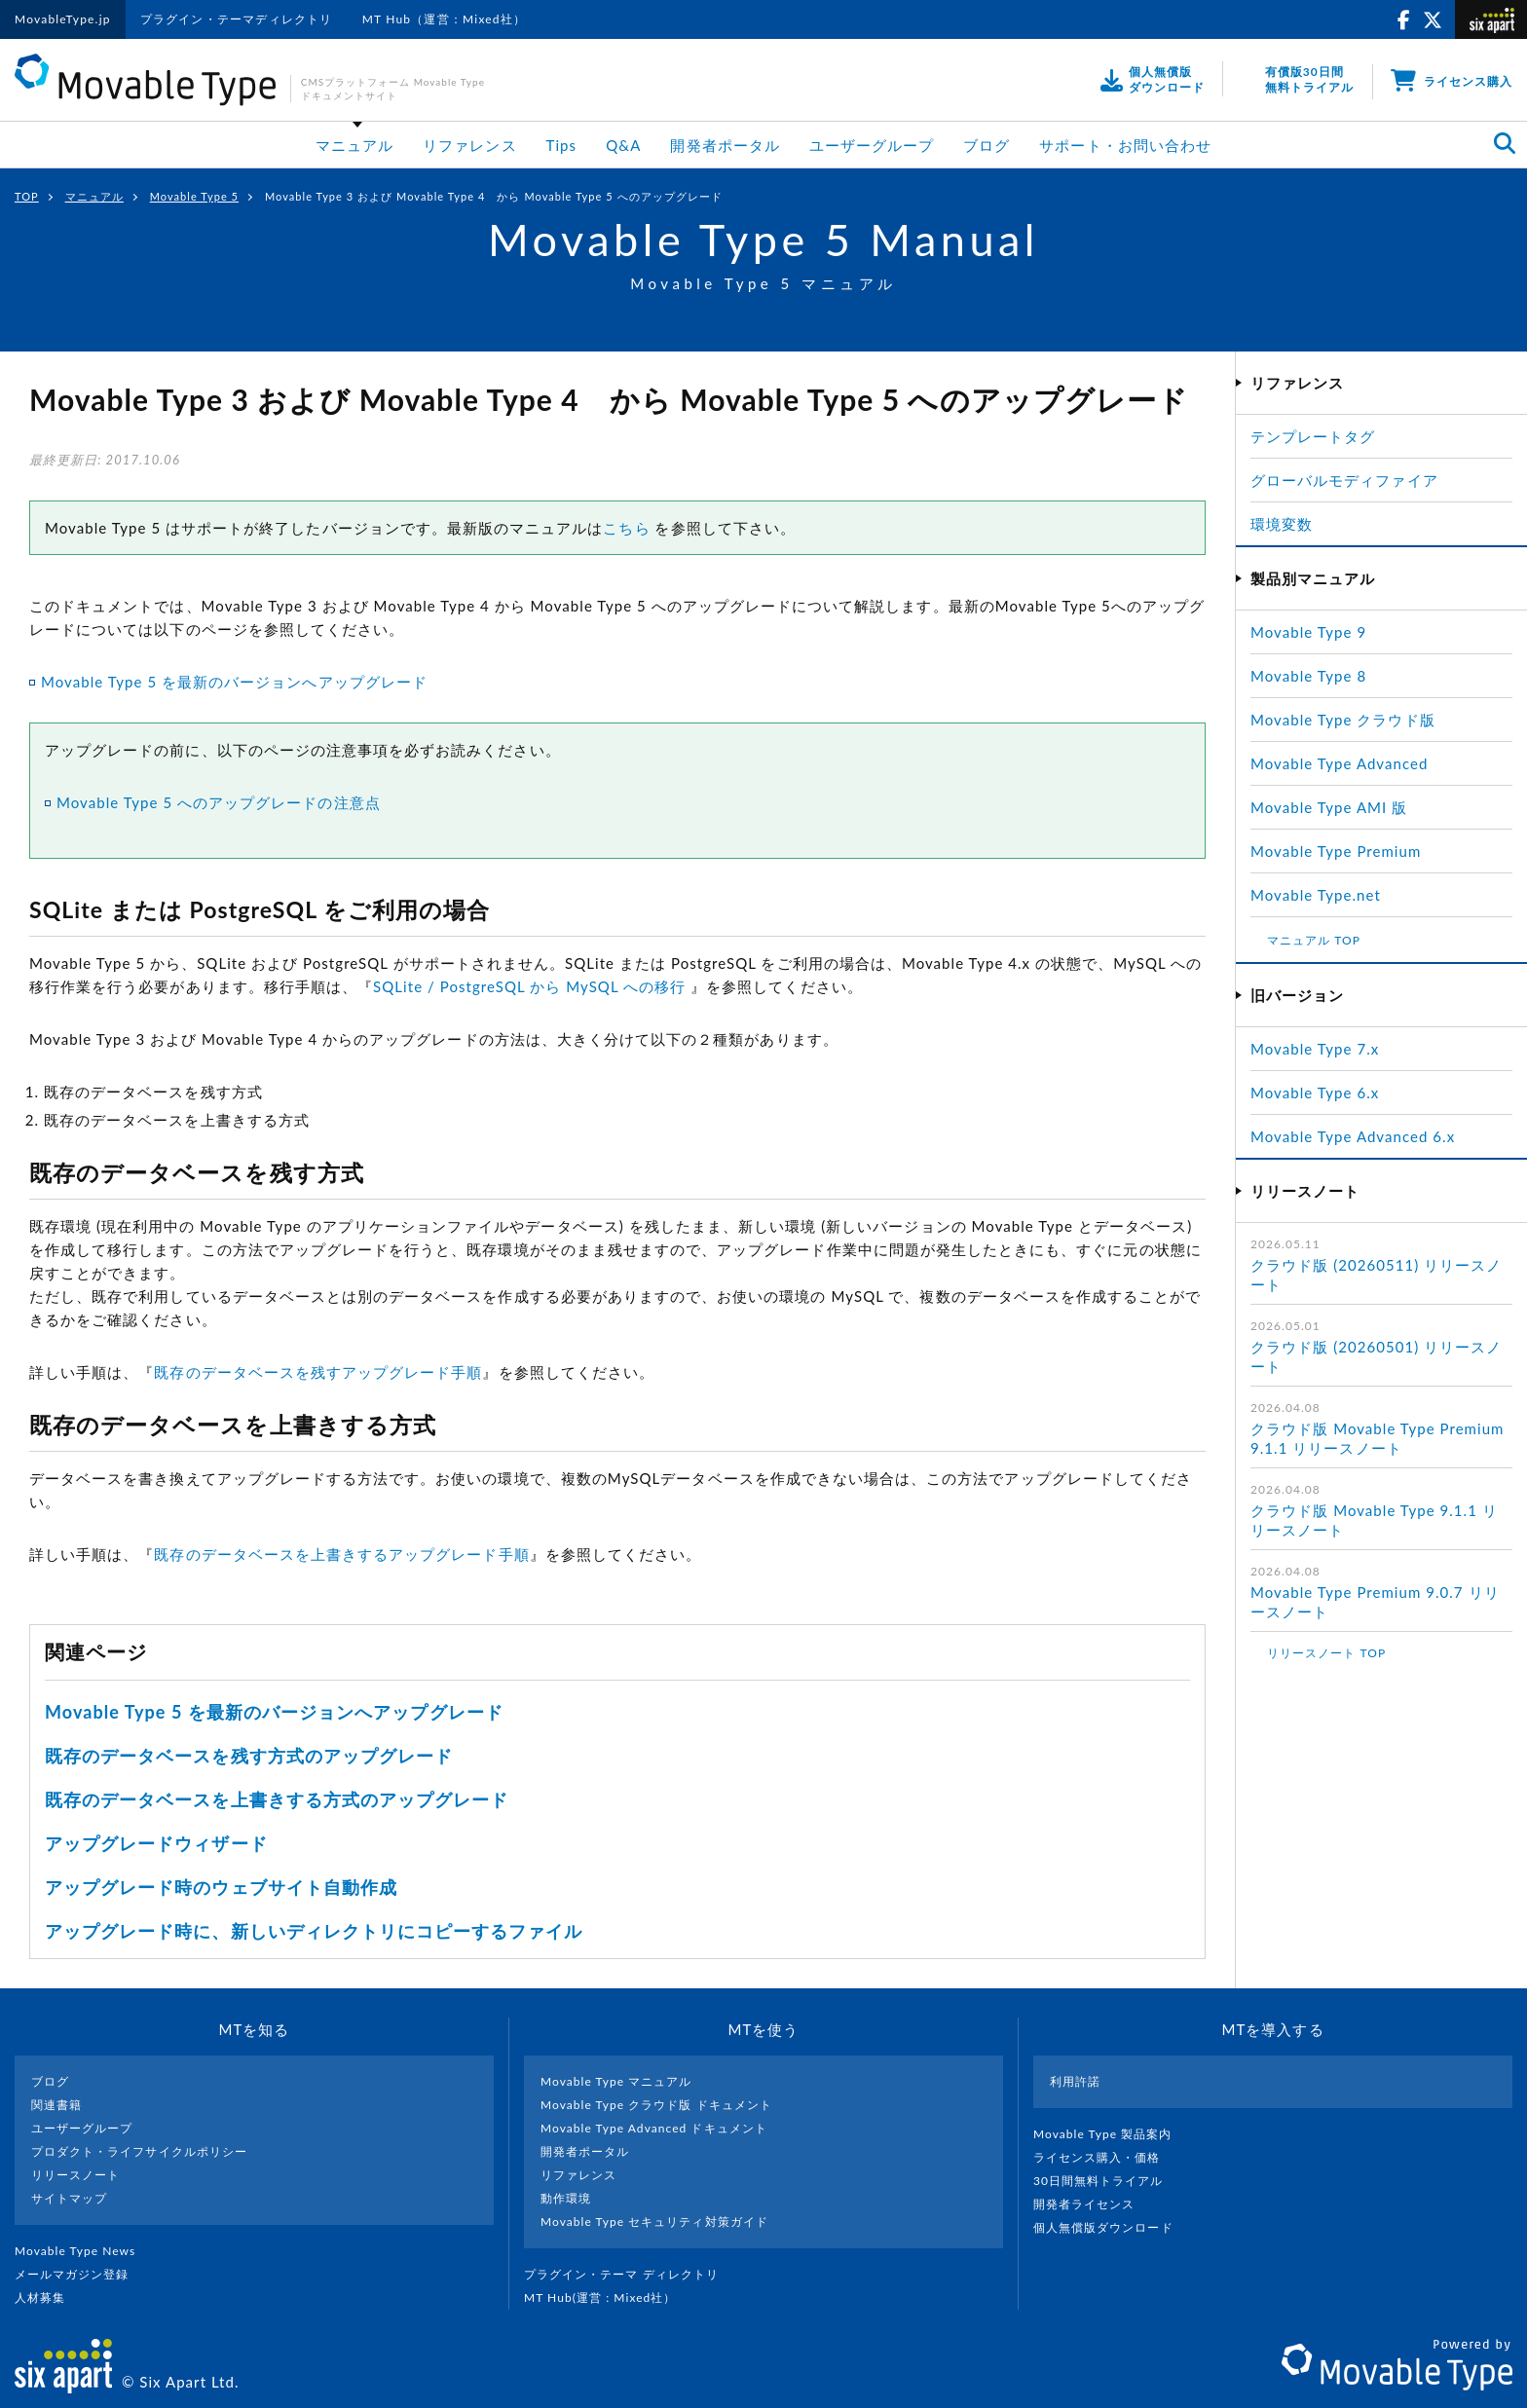 This screenshot has width=1527, height=2408. What do you see at coordinates (1352, 1136) in the screenshot?
I see `Movable Type Advanced 6.x` at bounding box center [1352, 1136].